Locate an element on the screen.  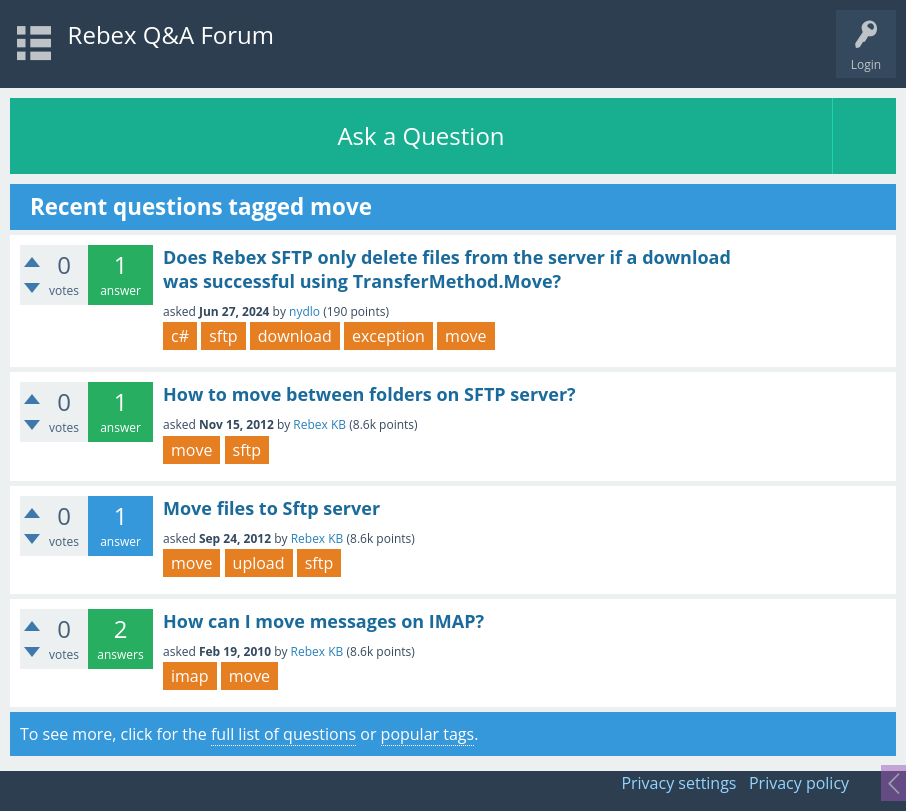
How can I move messages on IMAP? is located at coordinates (323, 621).